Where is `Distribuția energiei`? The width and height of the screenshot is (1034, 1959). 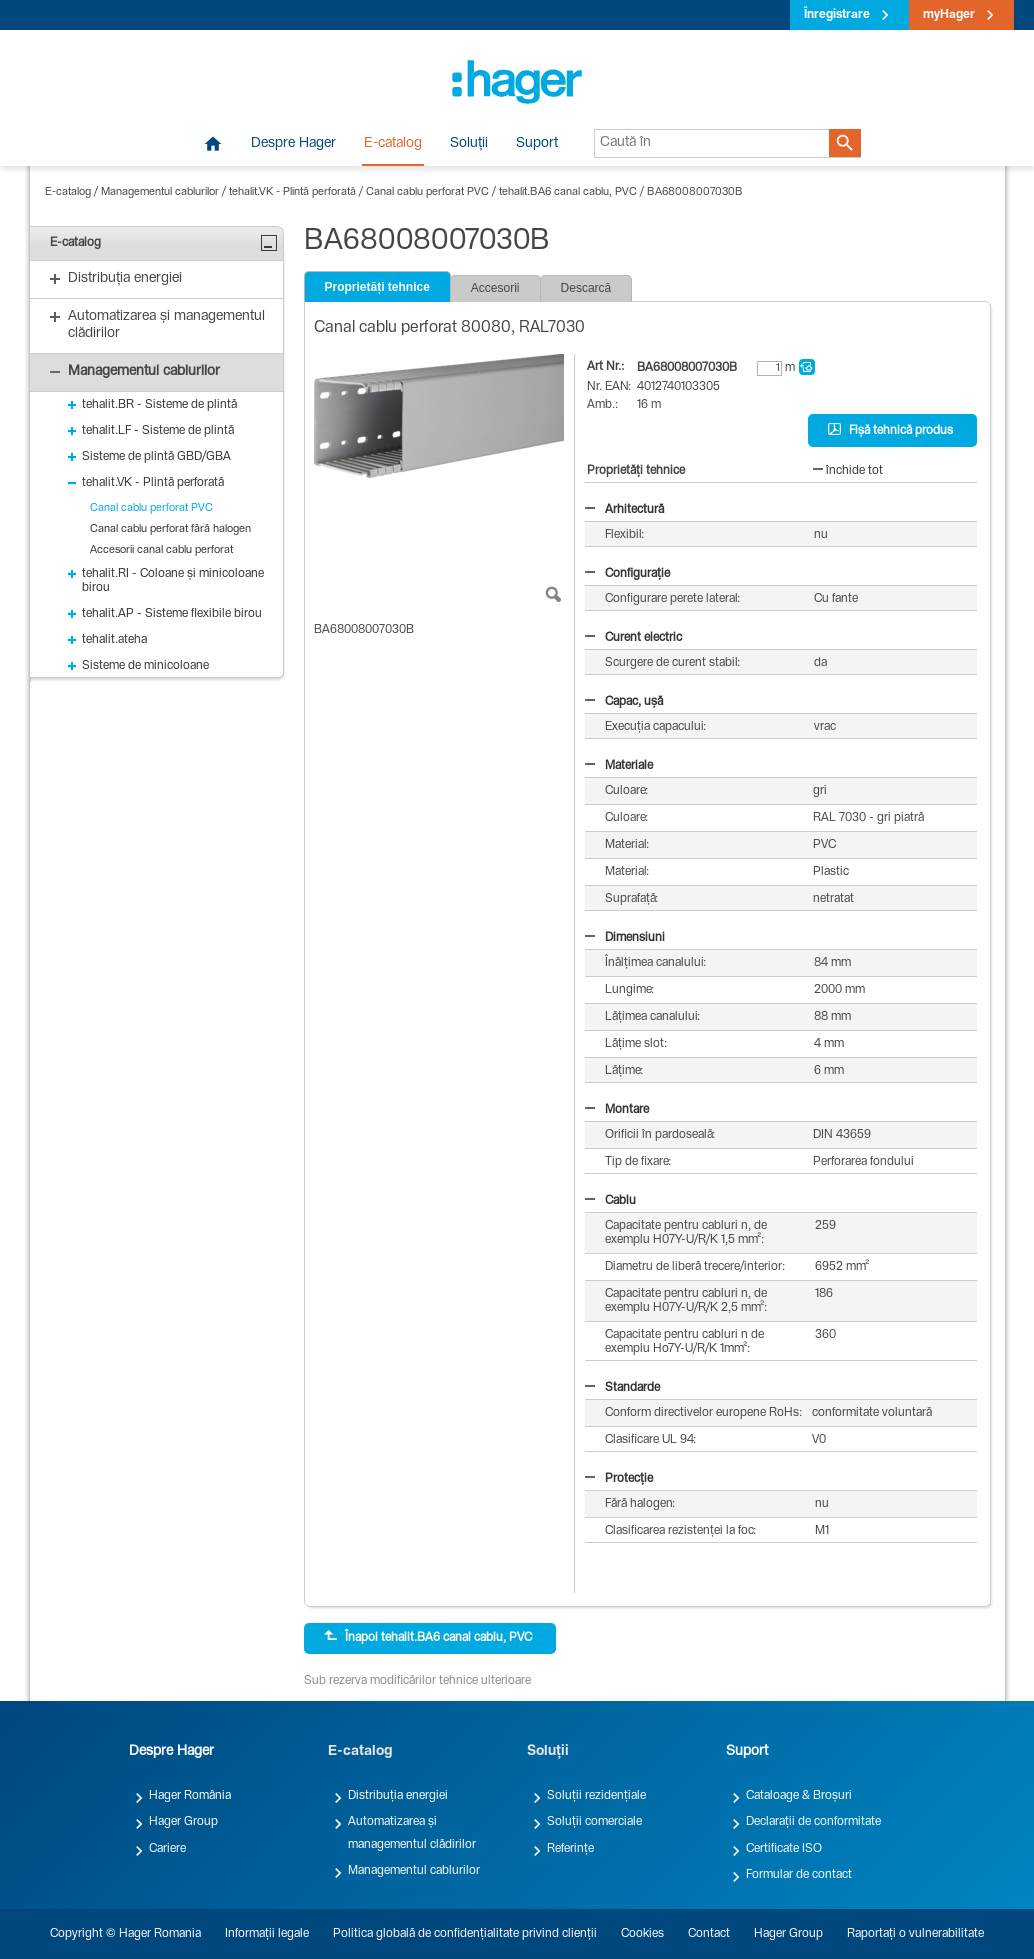
Distribuția energiei is located at coordinates (398, 1796).